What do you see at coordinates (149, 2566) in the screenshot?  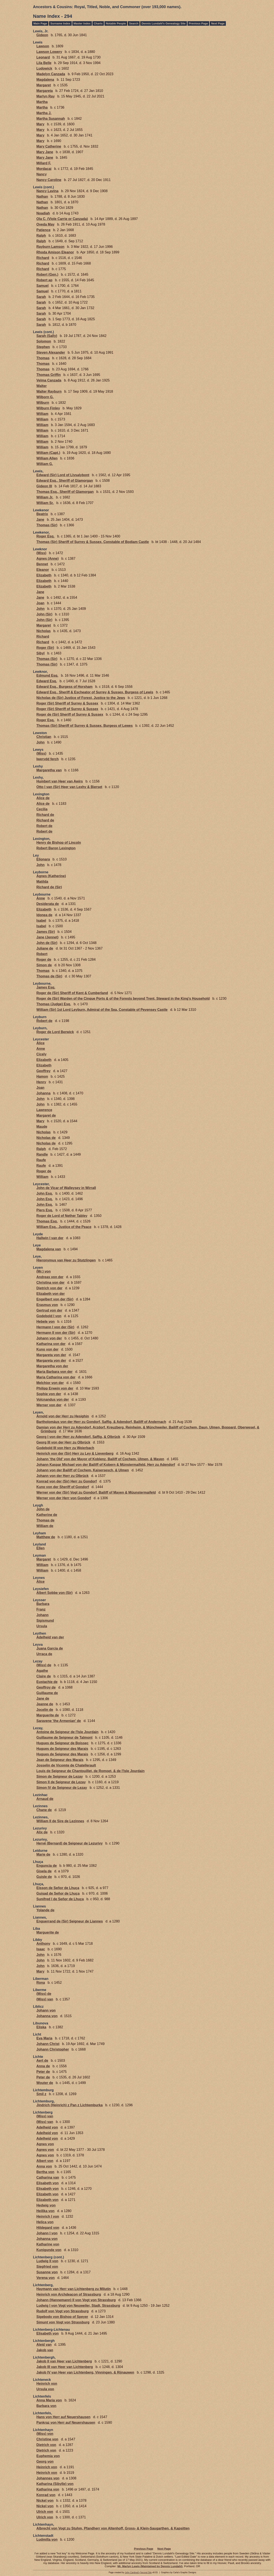 I see `Mr. Marlyn Lewis (Maintained by Dennis Lundahl)` at bounding box center [149, 2566].